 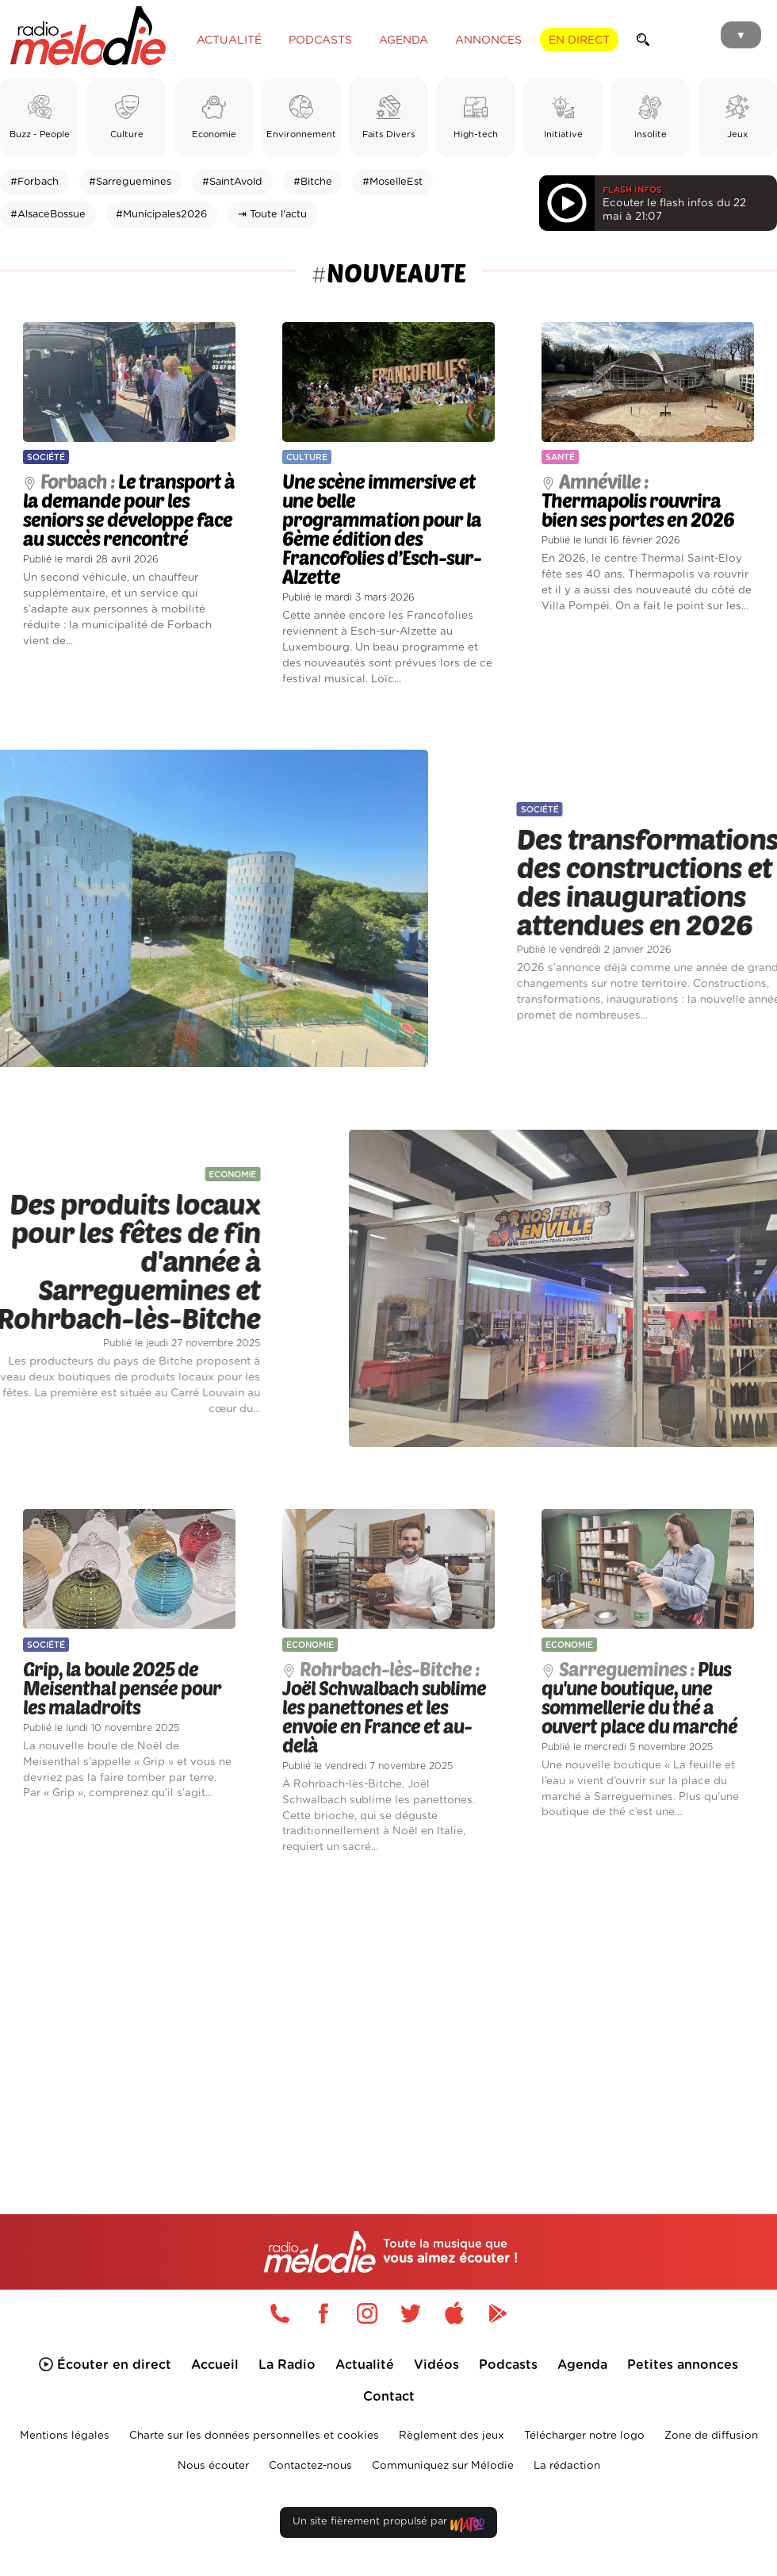 What do you see at coordinates (48, 214) in the screenshot?
I see `#AlsaceBossue` at bounding box center [48, 214].